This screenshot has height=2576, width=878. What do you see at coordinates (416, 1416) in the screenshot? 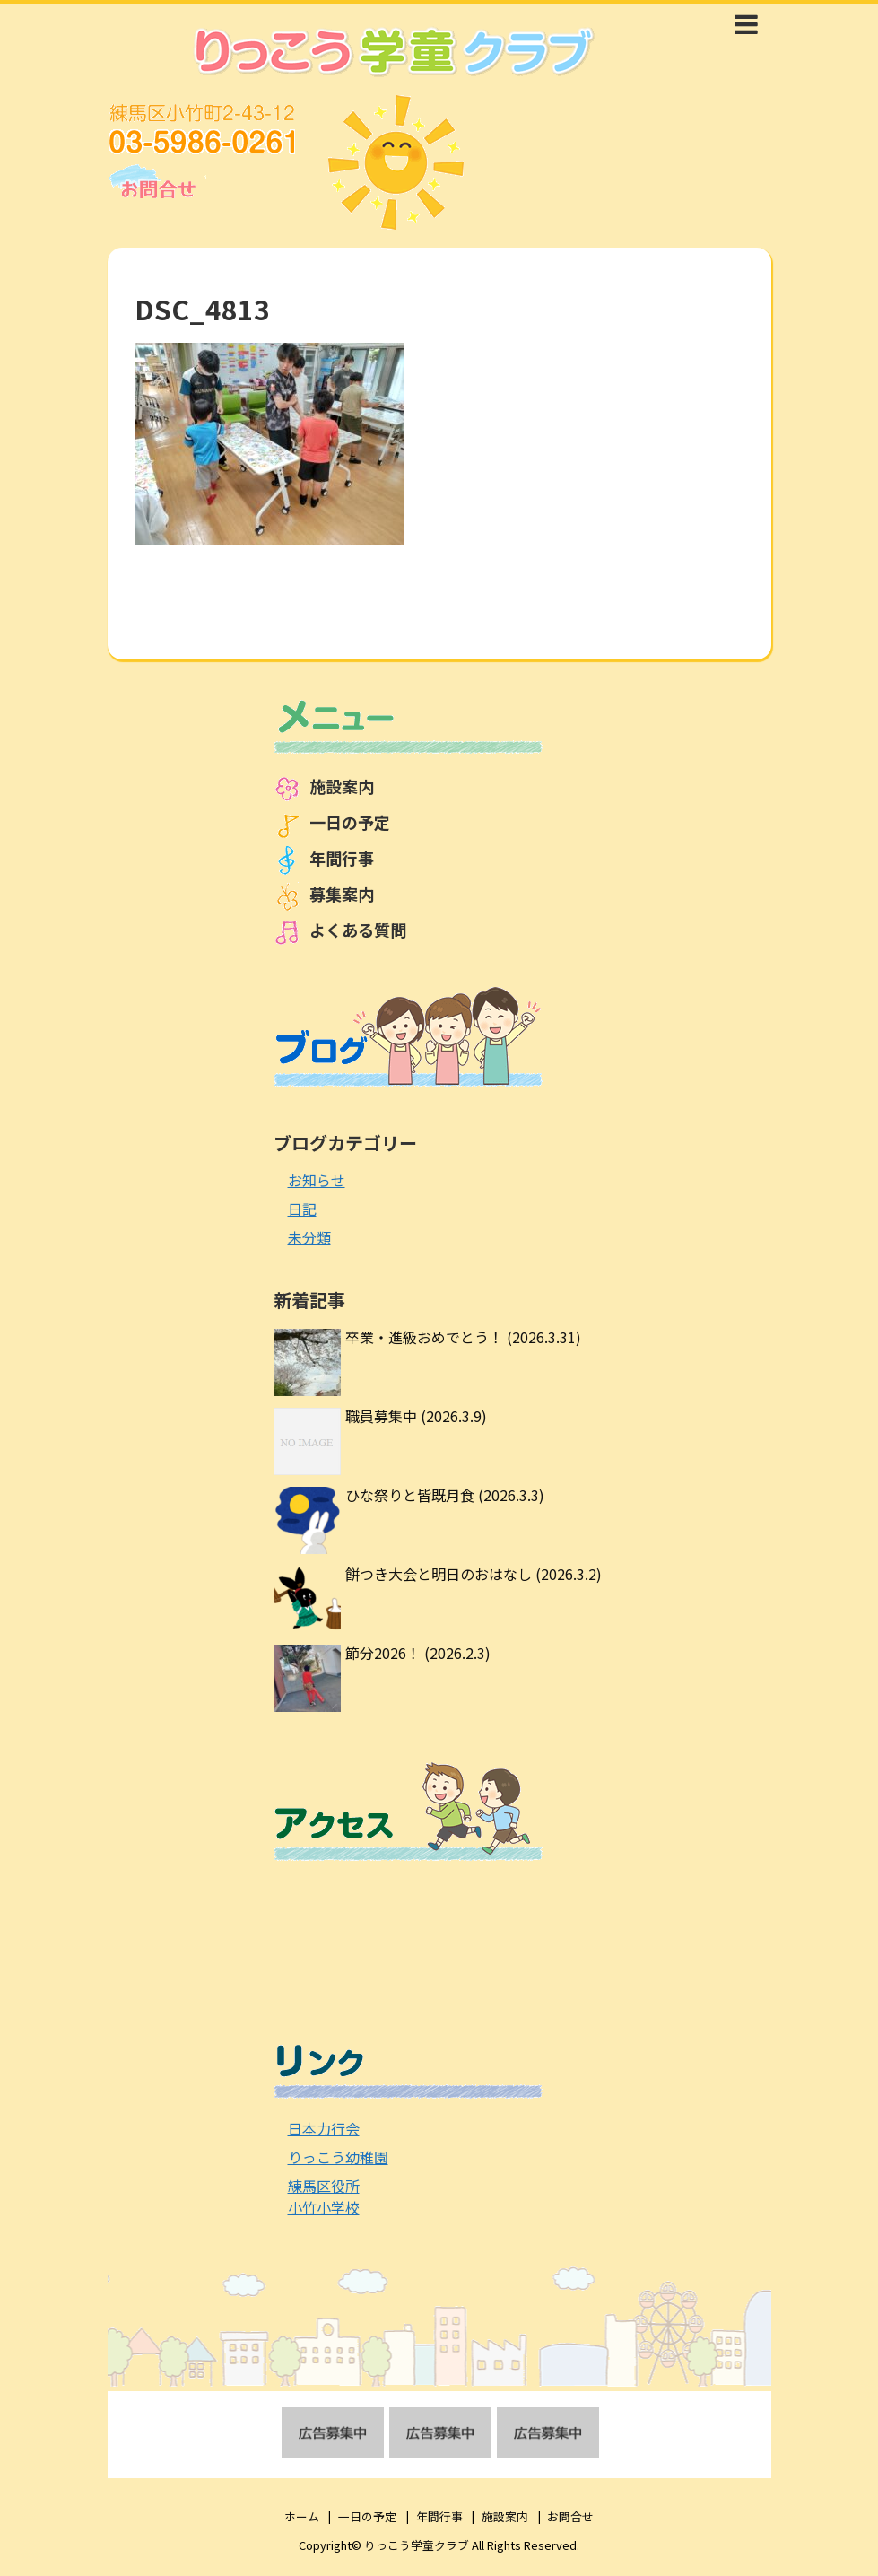
I see `職員募集中 (2026.3.9)` at bounding box center [416, 1416].